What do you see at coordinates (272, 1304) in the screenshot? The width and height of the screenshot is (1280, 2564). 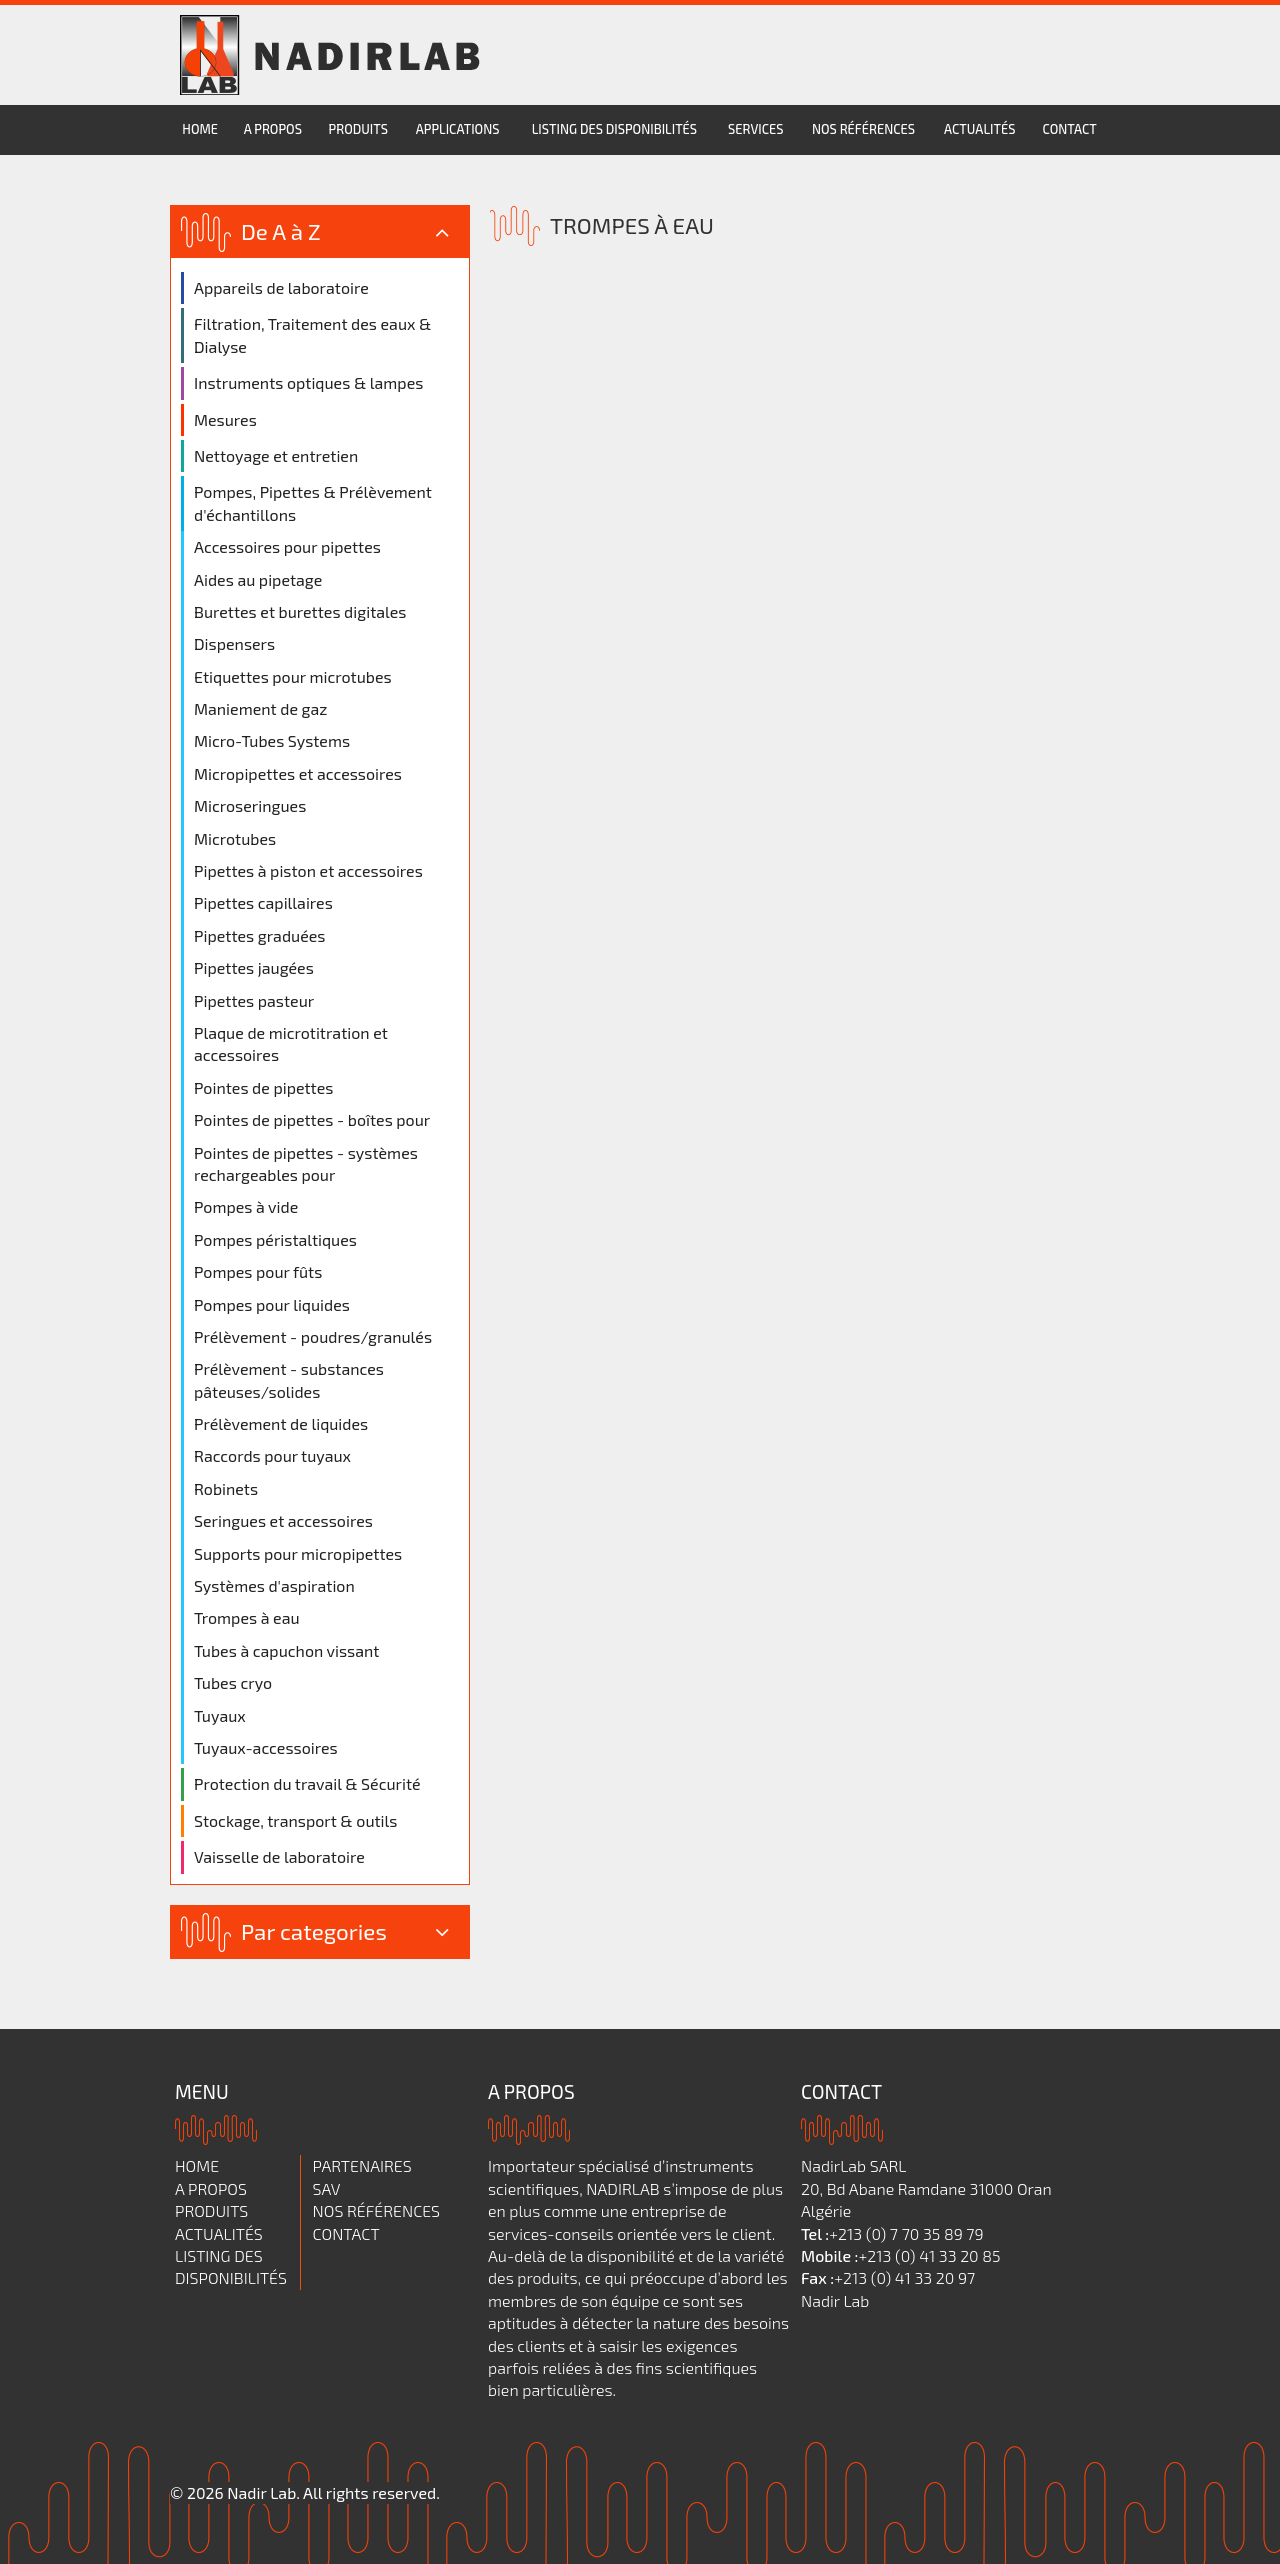 I see `Pompes pour liquides` at bounding box center [272, 1304].